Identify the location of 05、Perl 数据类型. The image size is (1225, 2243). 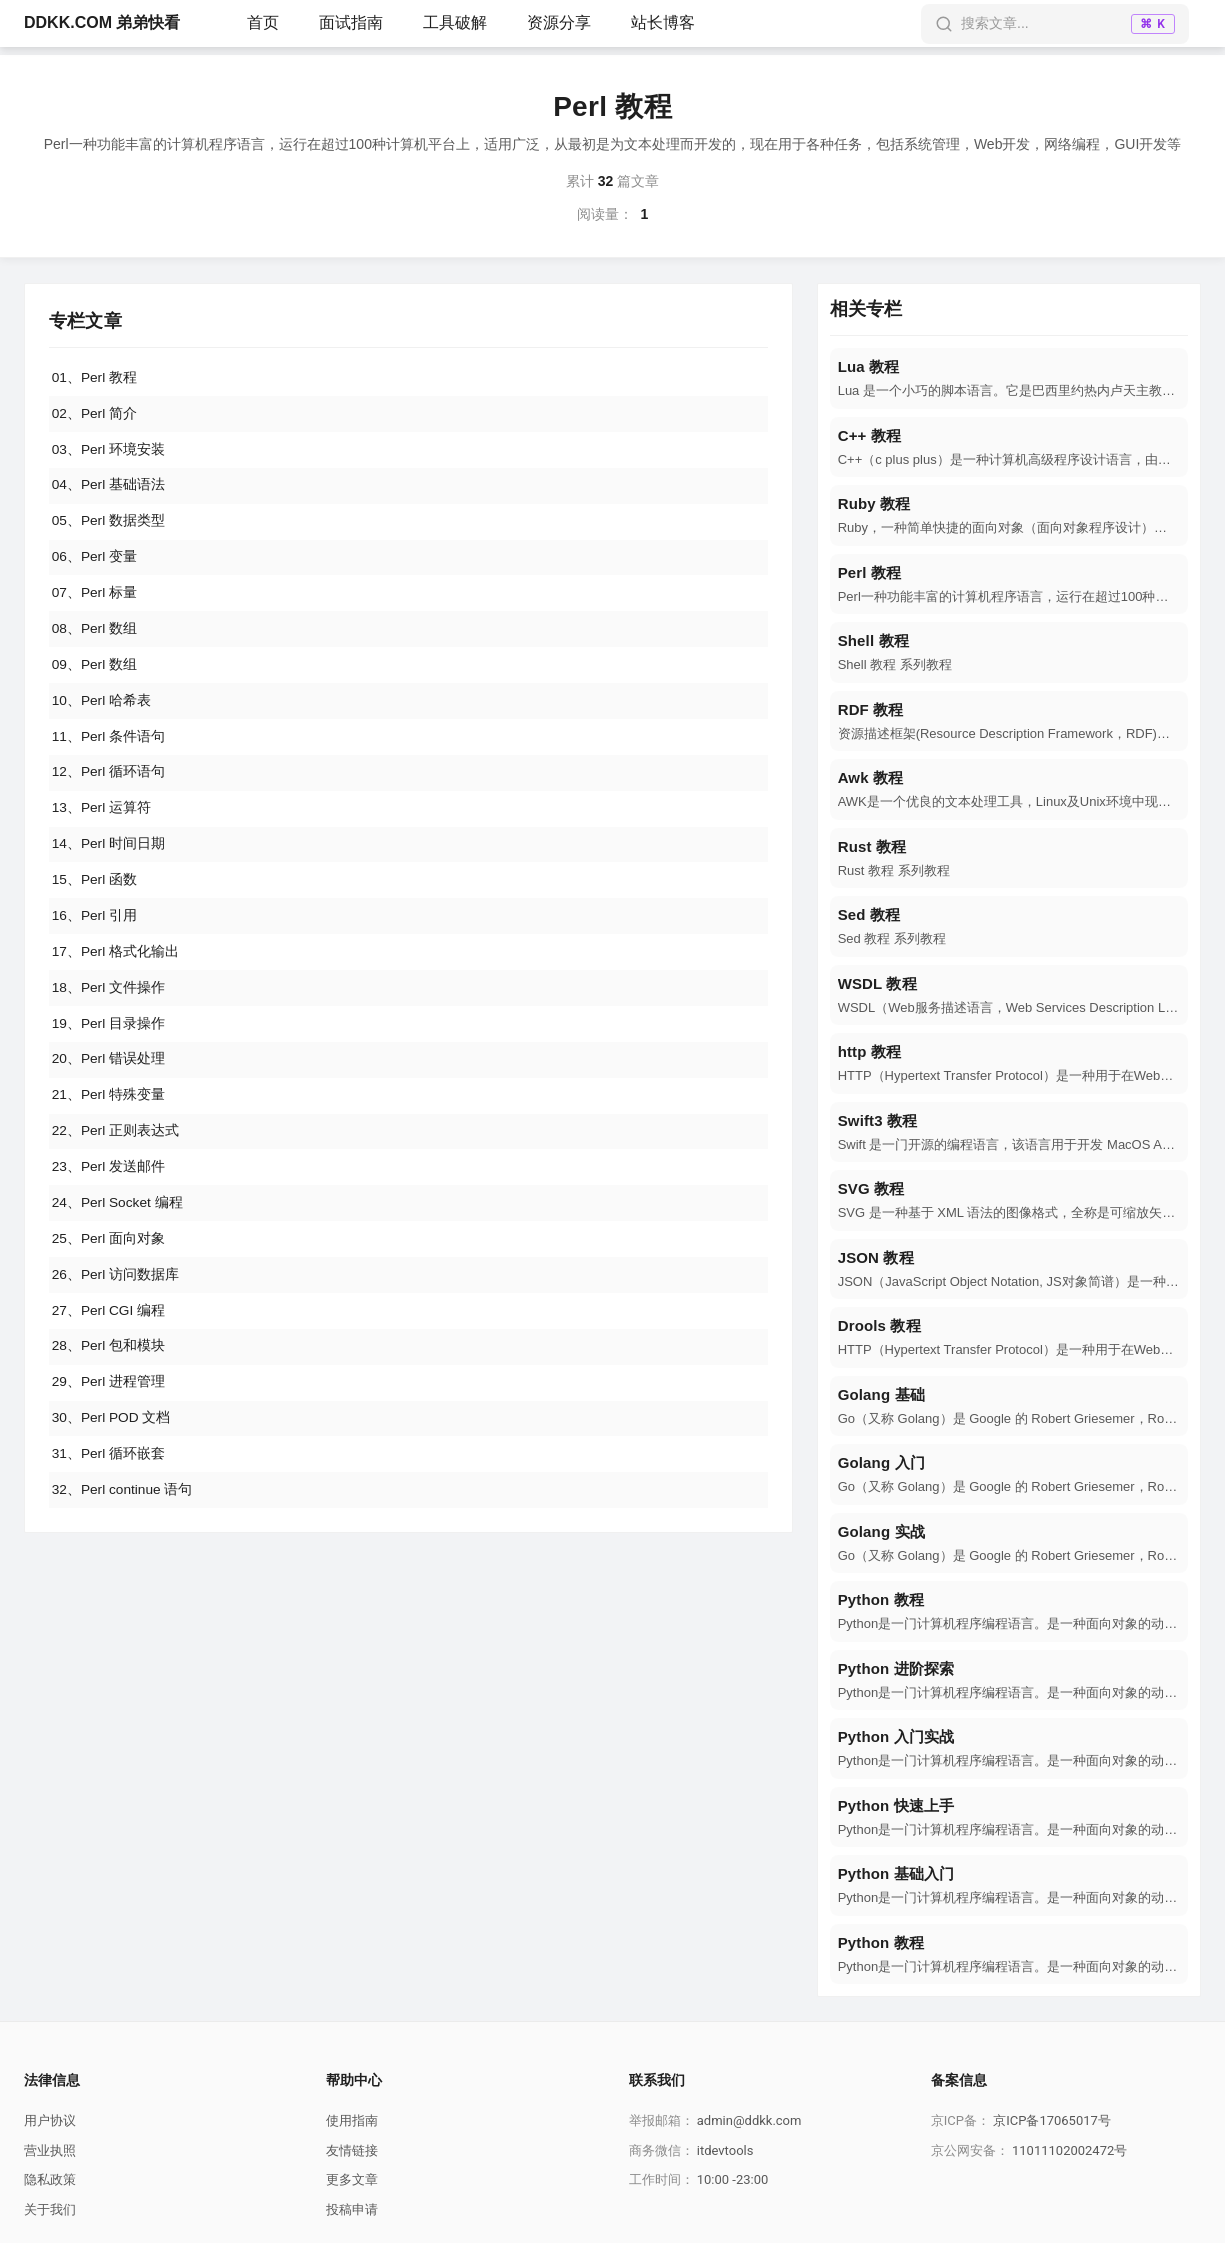
(109, 526).